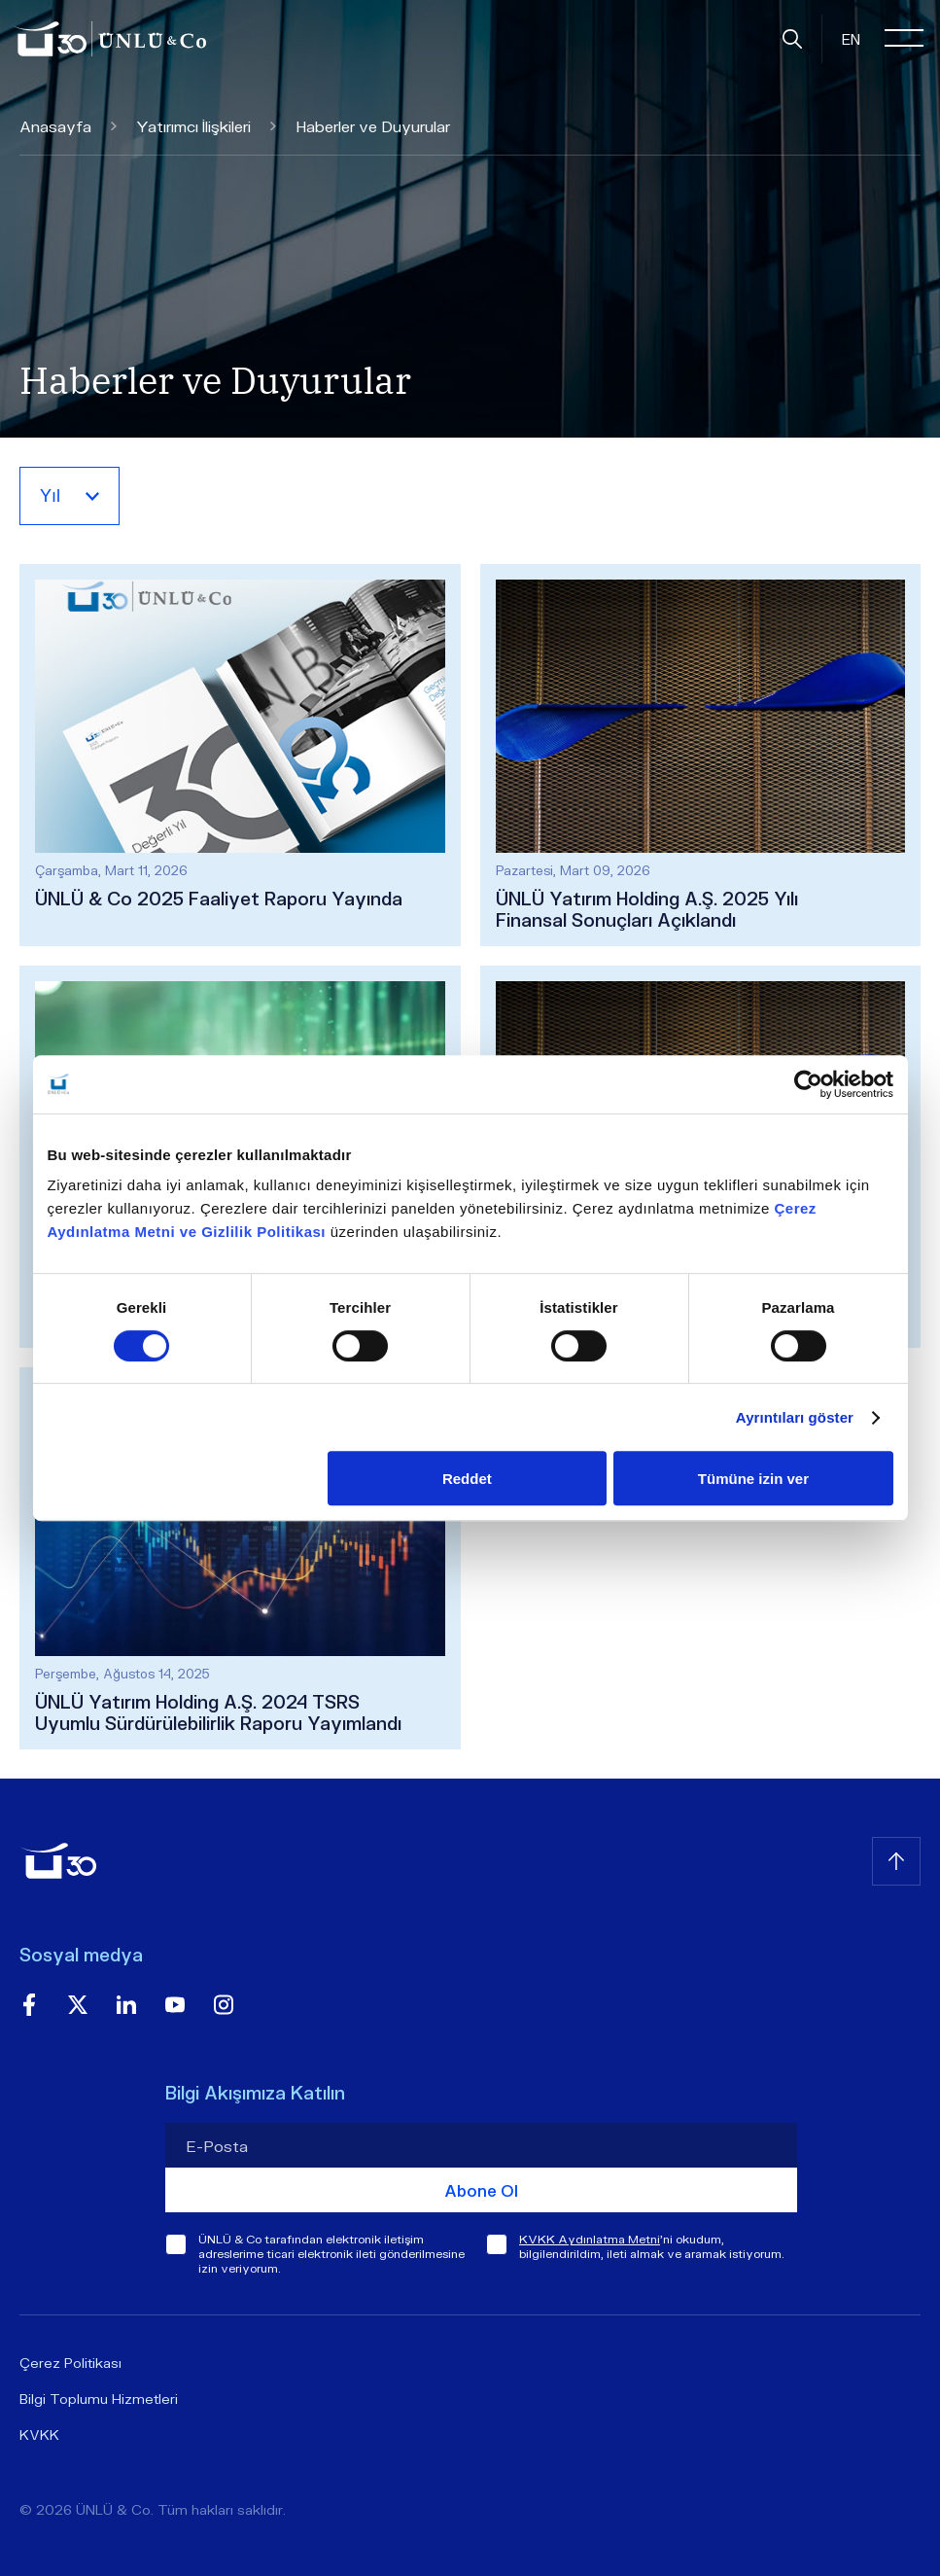 The height and width of the screenshot is (2576, 940). What do you see at coordinates (794, 1417) in the screenshot?
I see `Ayrıntıları göster` at bounding box center [794, 1417].